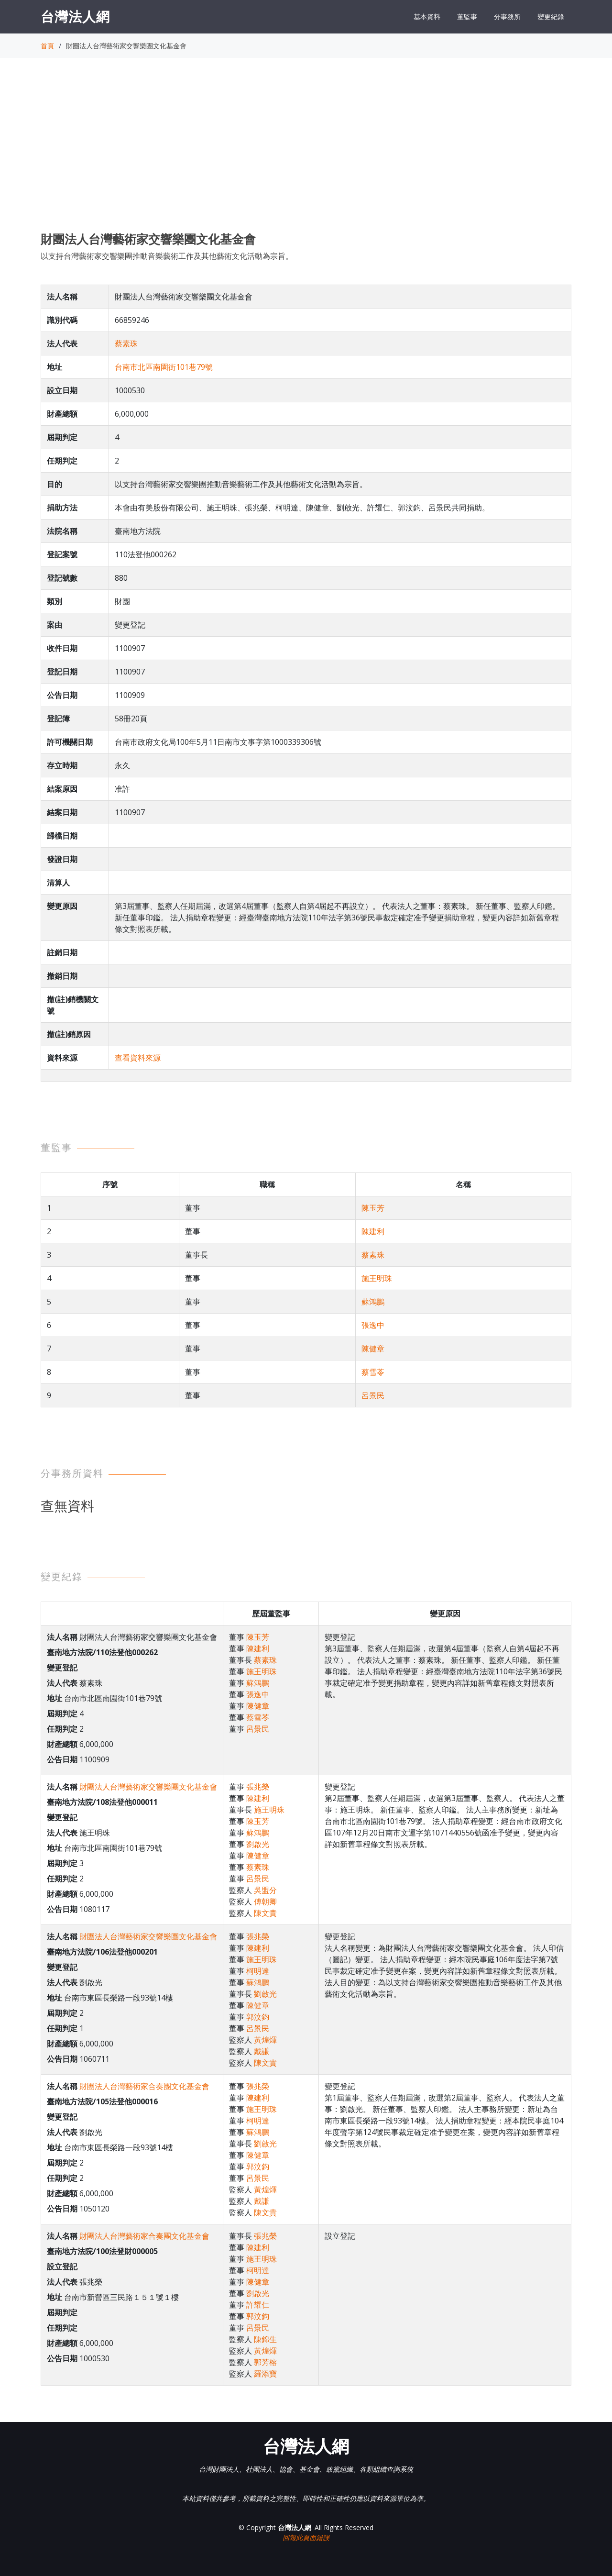  I want to click on [Advertisement], so click(306, 154).